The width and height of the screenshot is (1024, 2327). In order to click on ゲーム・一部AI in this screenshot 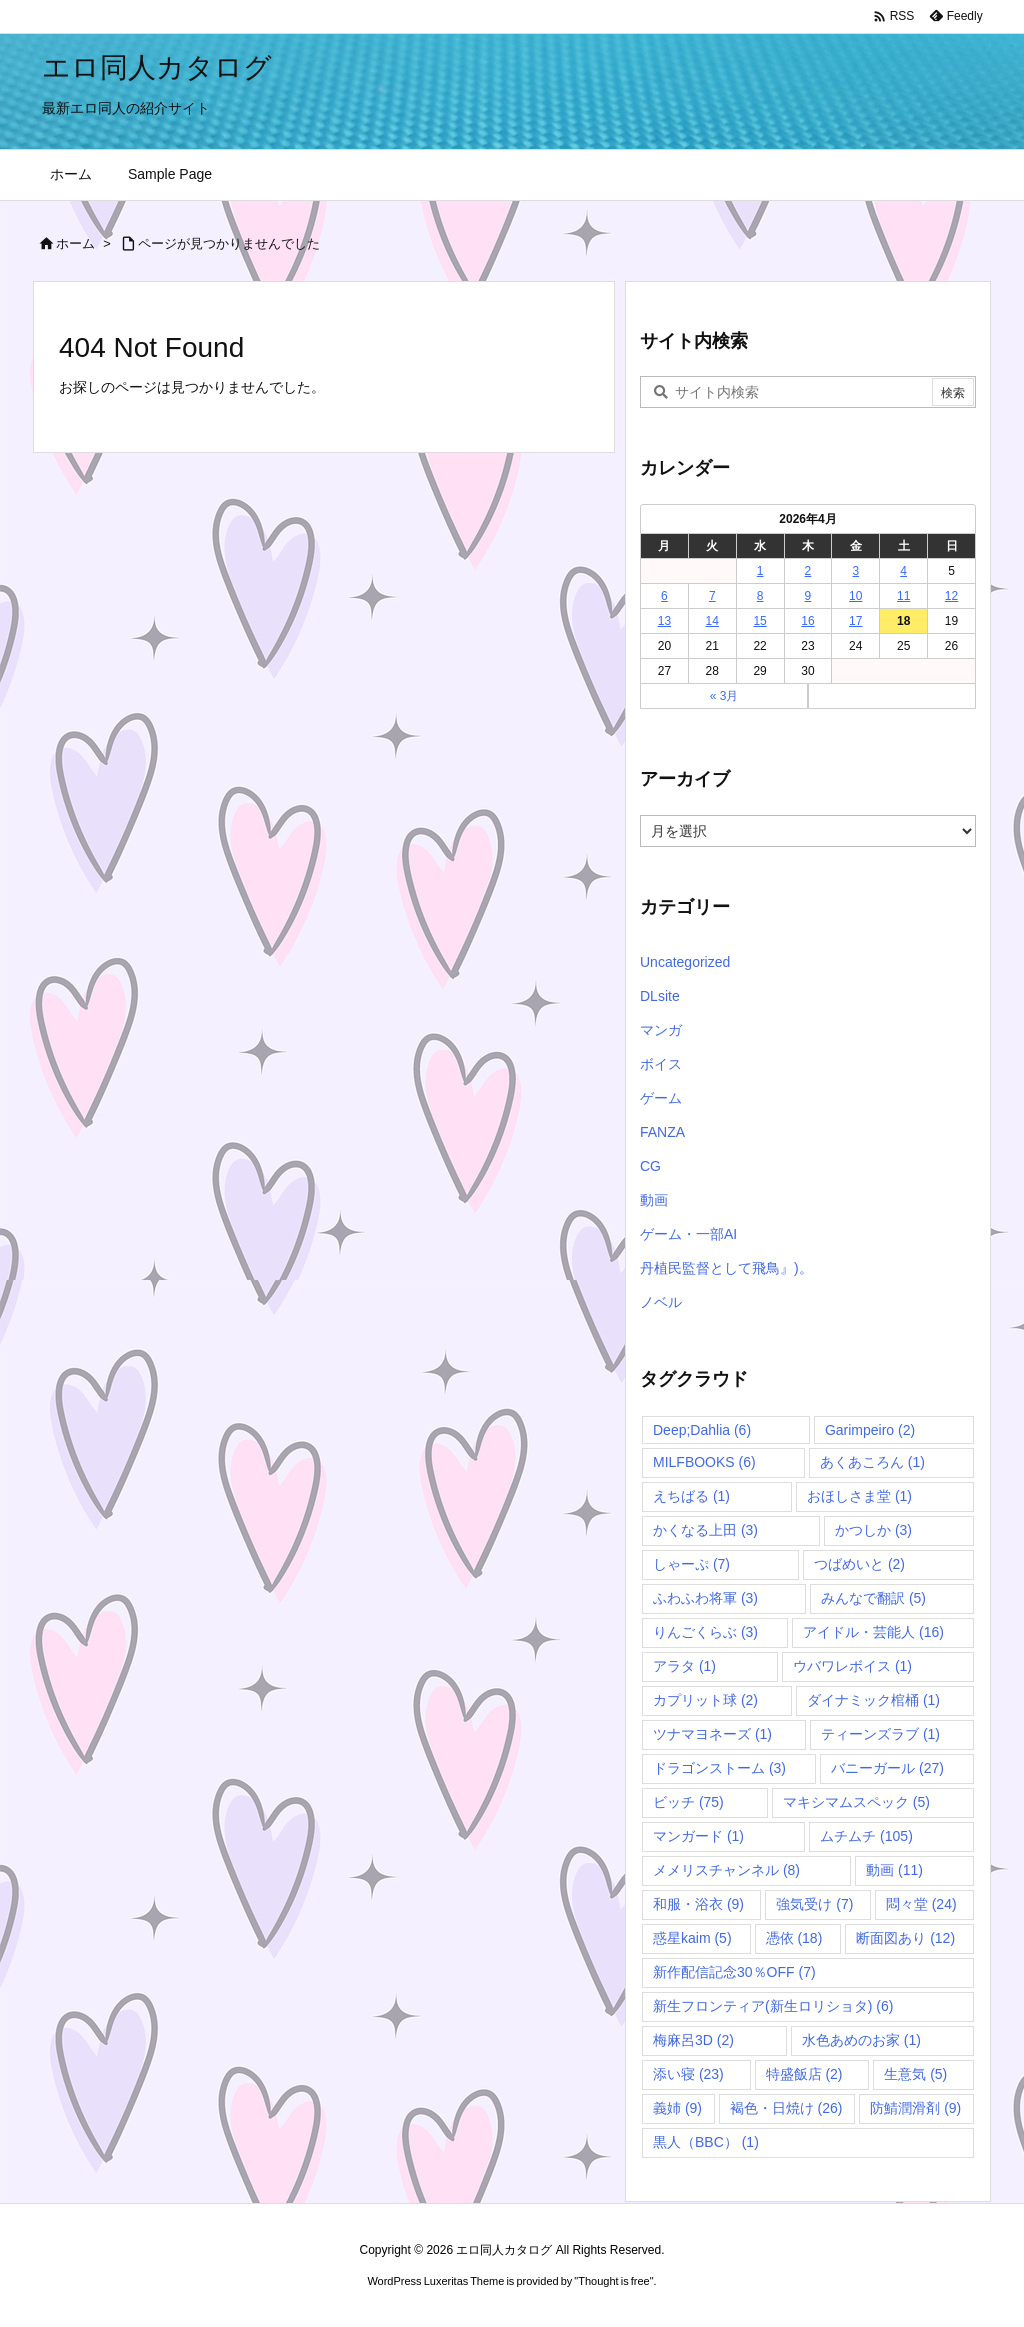, I will do `click(688, 1234)`.